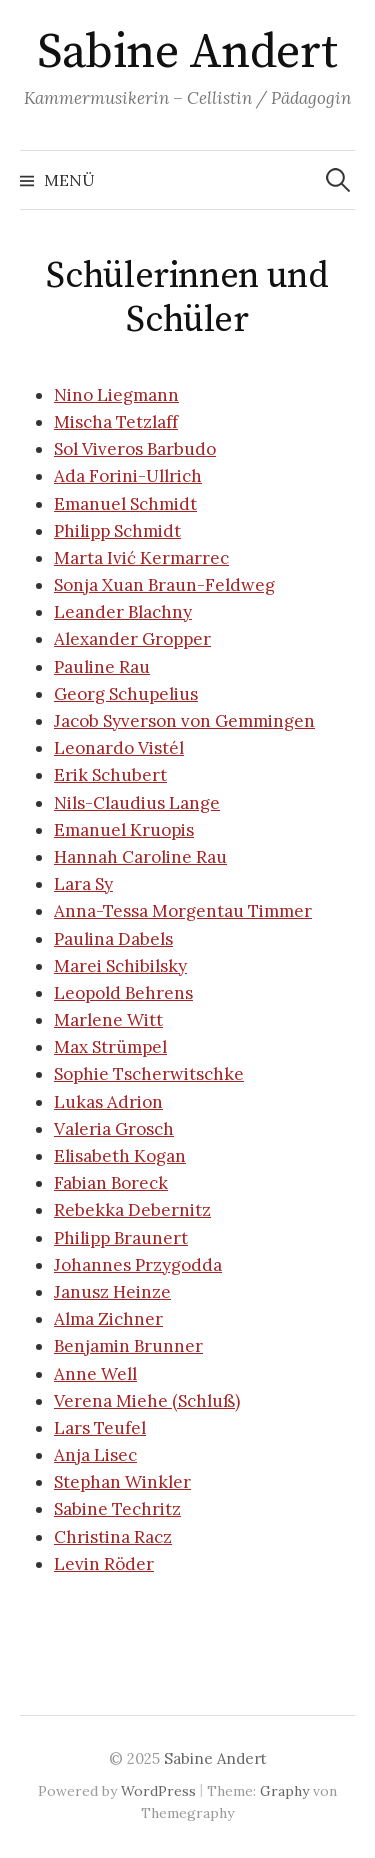 This screenshot has height=1858, width=375. I want to click on Verena Miehe (Schluß), so click(147, 1401).